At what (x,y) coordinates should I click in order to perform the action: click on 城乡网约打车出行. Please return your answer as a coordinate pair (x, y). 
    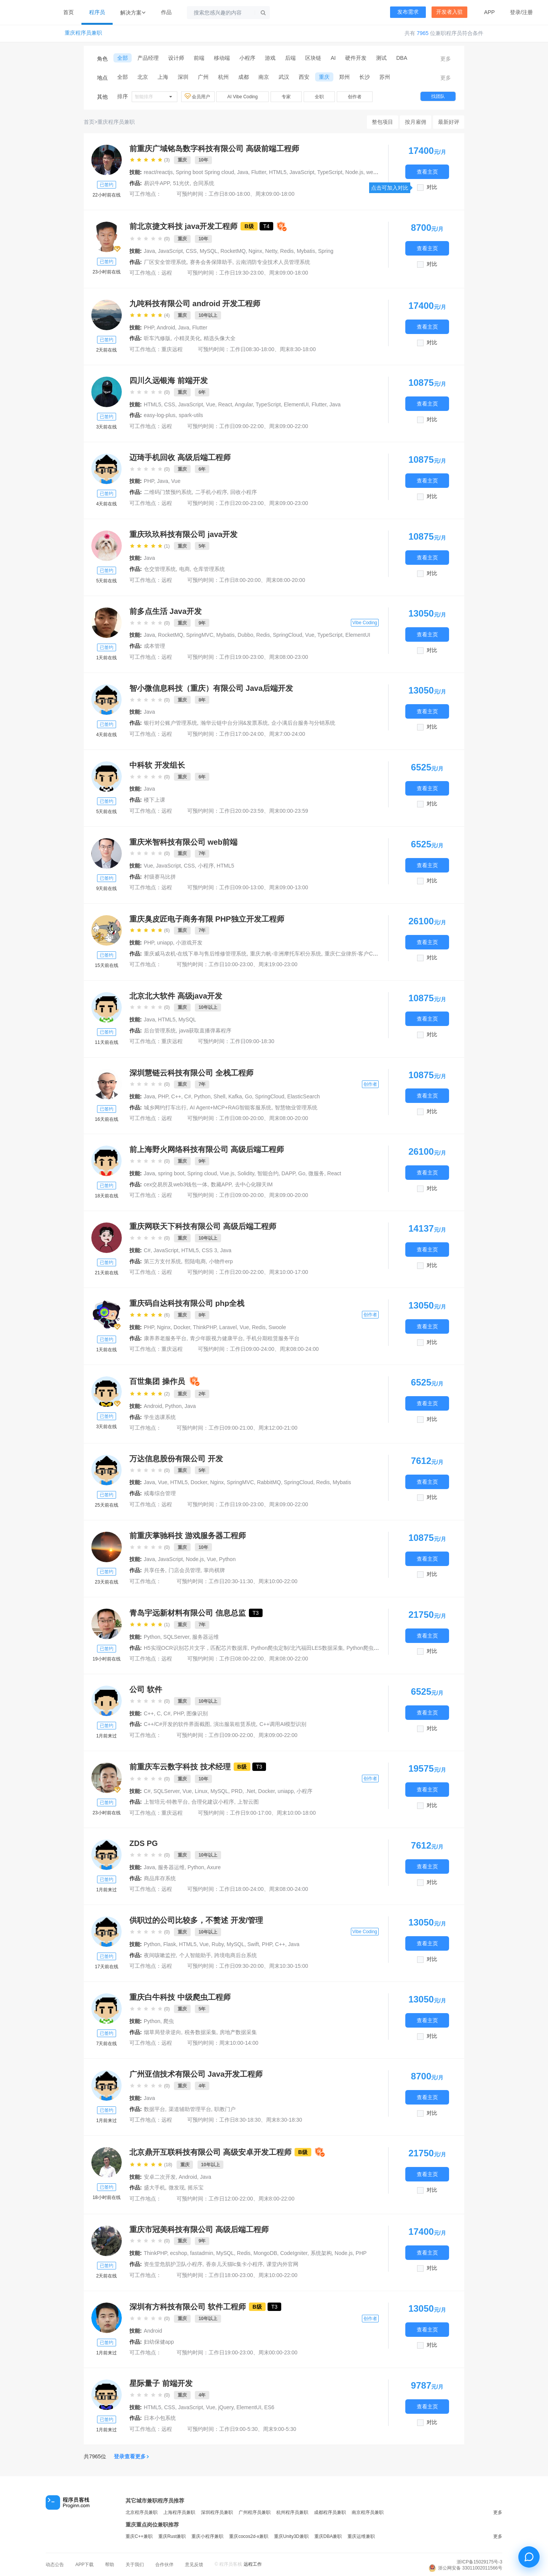
    Looking at the image, I should click on (165, 1107).